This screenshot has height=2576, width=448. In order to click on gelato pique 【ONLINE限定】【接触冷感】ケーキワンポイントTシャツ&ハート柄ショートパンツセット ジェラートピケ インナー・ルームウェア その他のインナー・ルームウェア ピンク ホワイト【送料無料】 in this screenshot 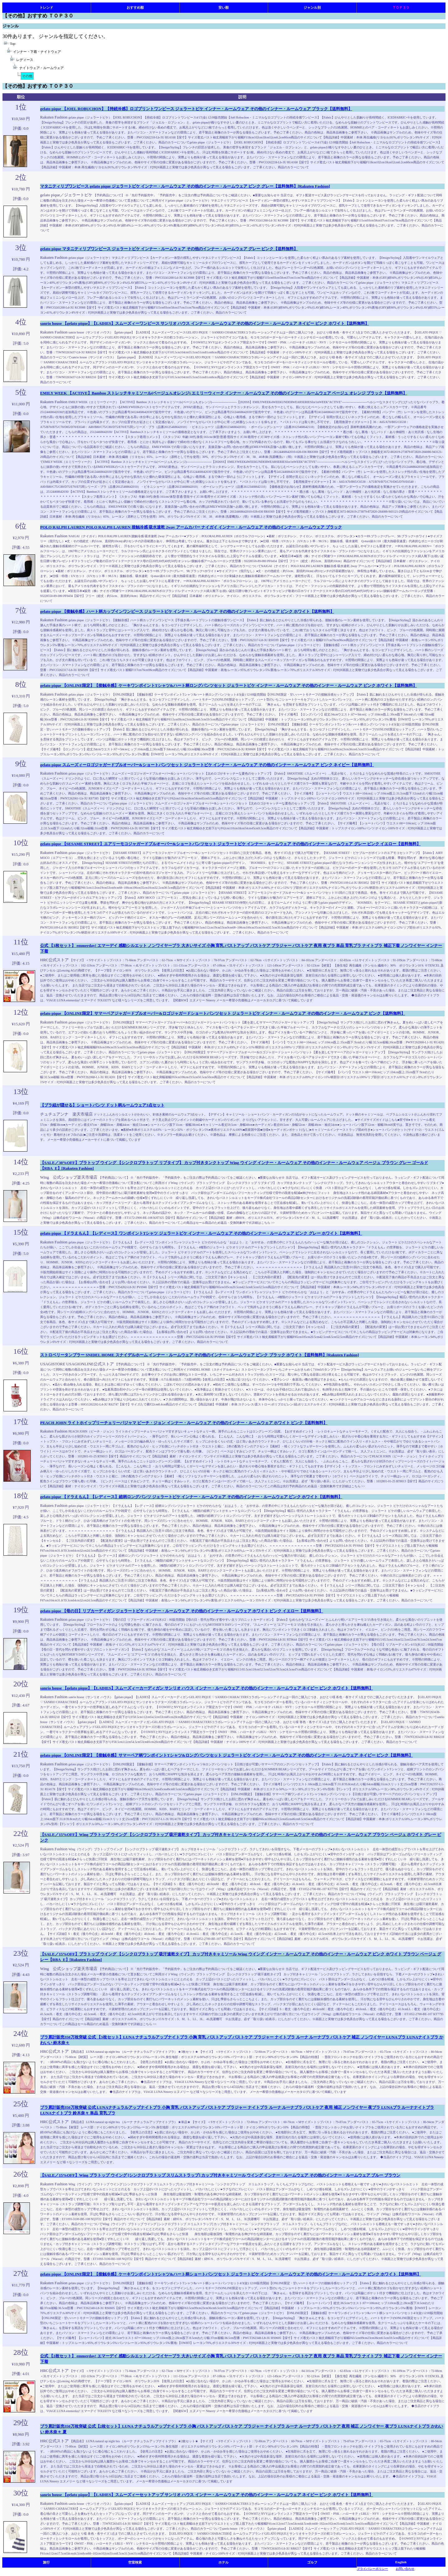, I will do `click(230, 2274)`.